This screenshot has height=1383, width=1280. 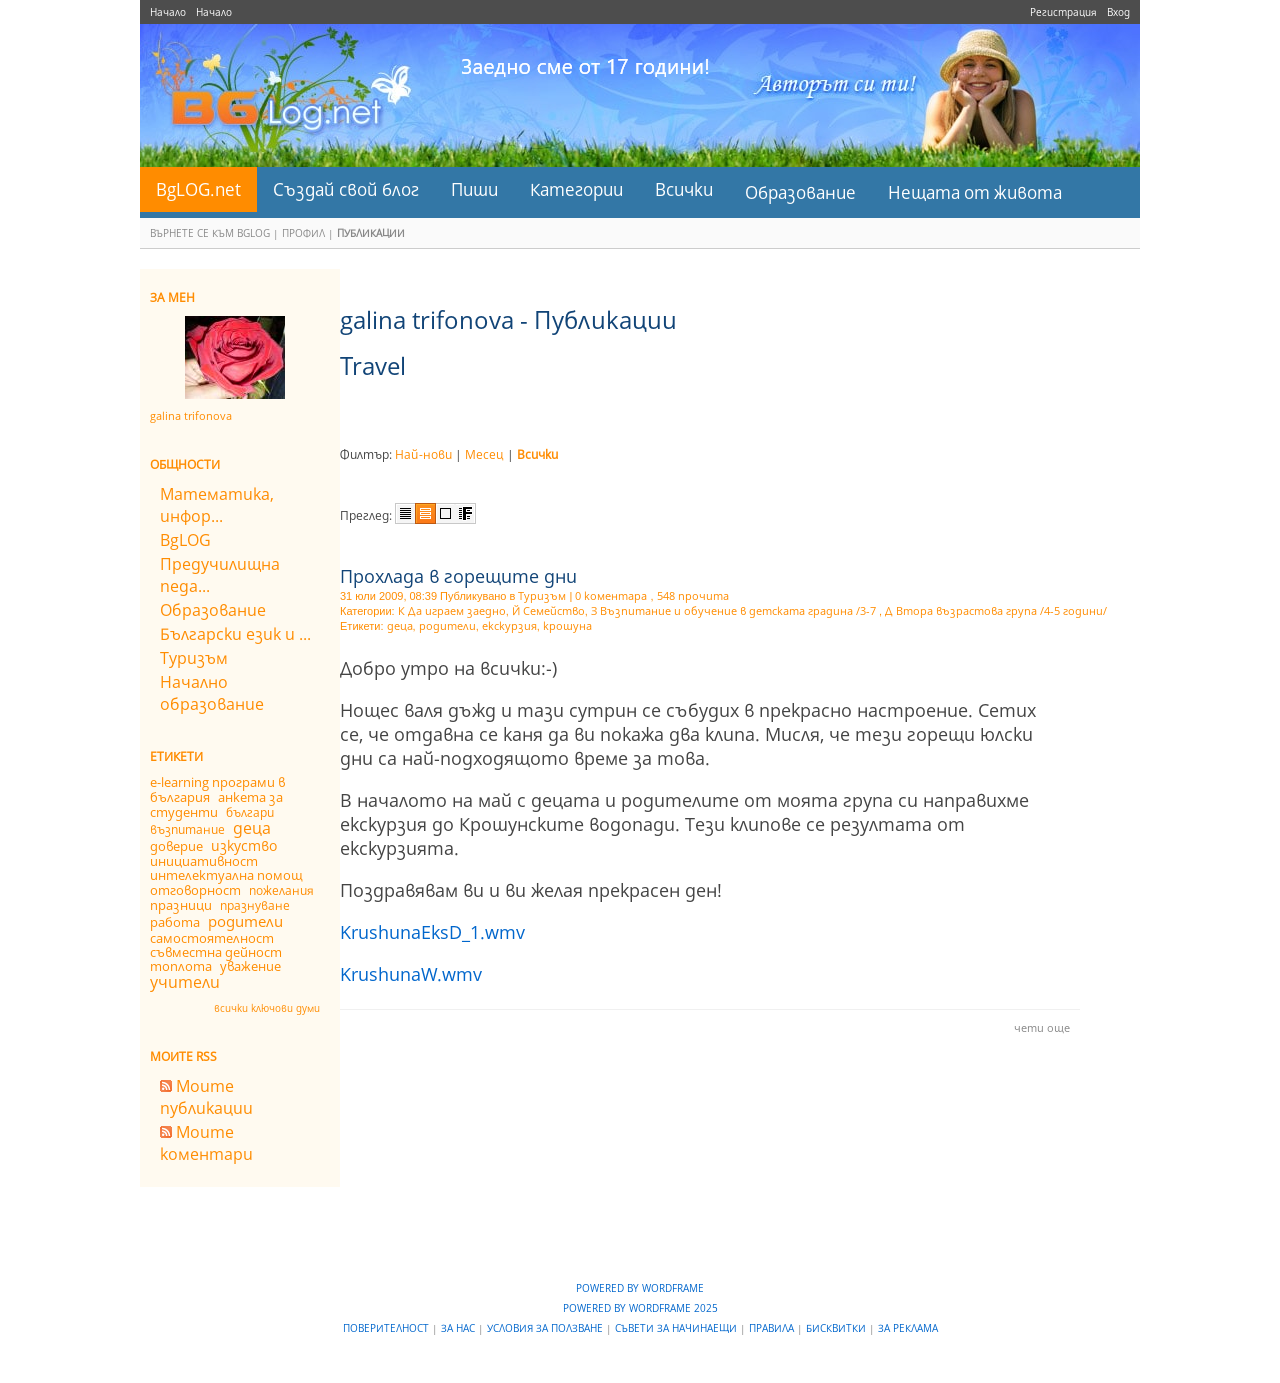 What do you see at coordinates (206, 1097) in the screenshot?
I see `Моите публикации` at bounding box center [206, 1097].